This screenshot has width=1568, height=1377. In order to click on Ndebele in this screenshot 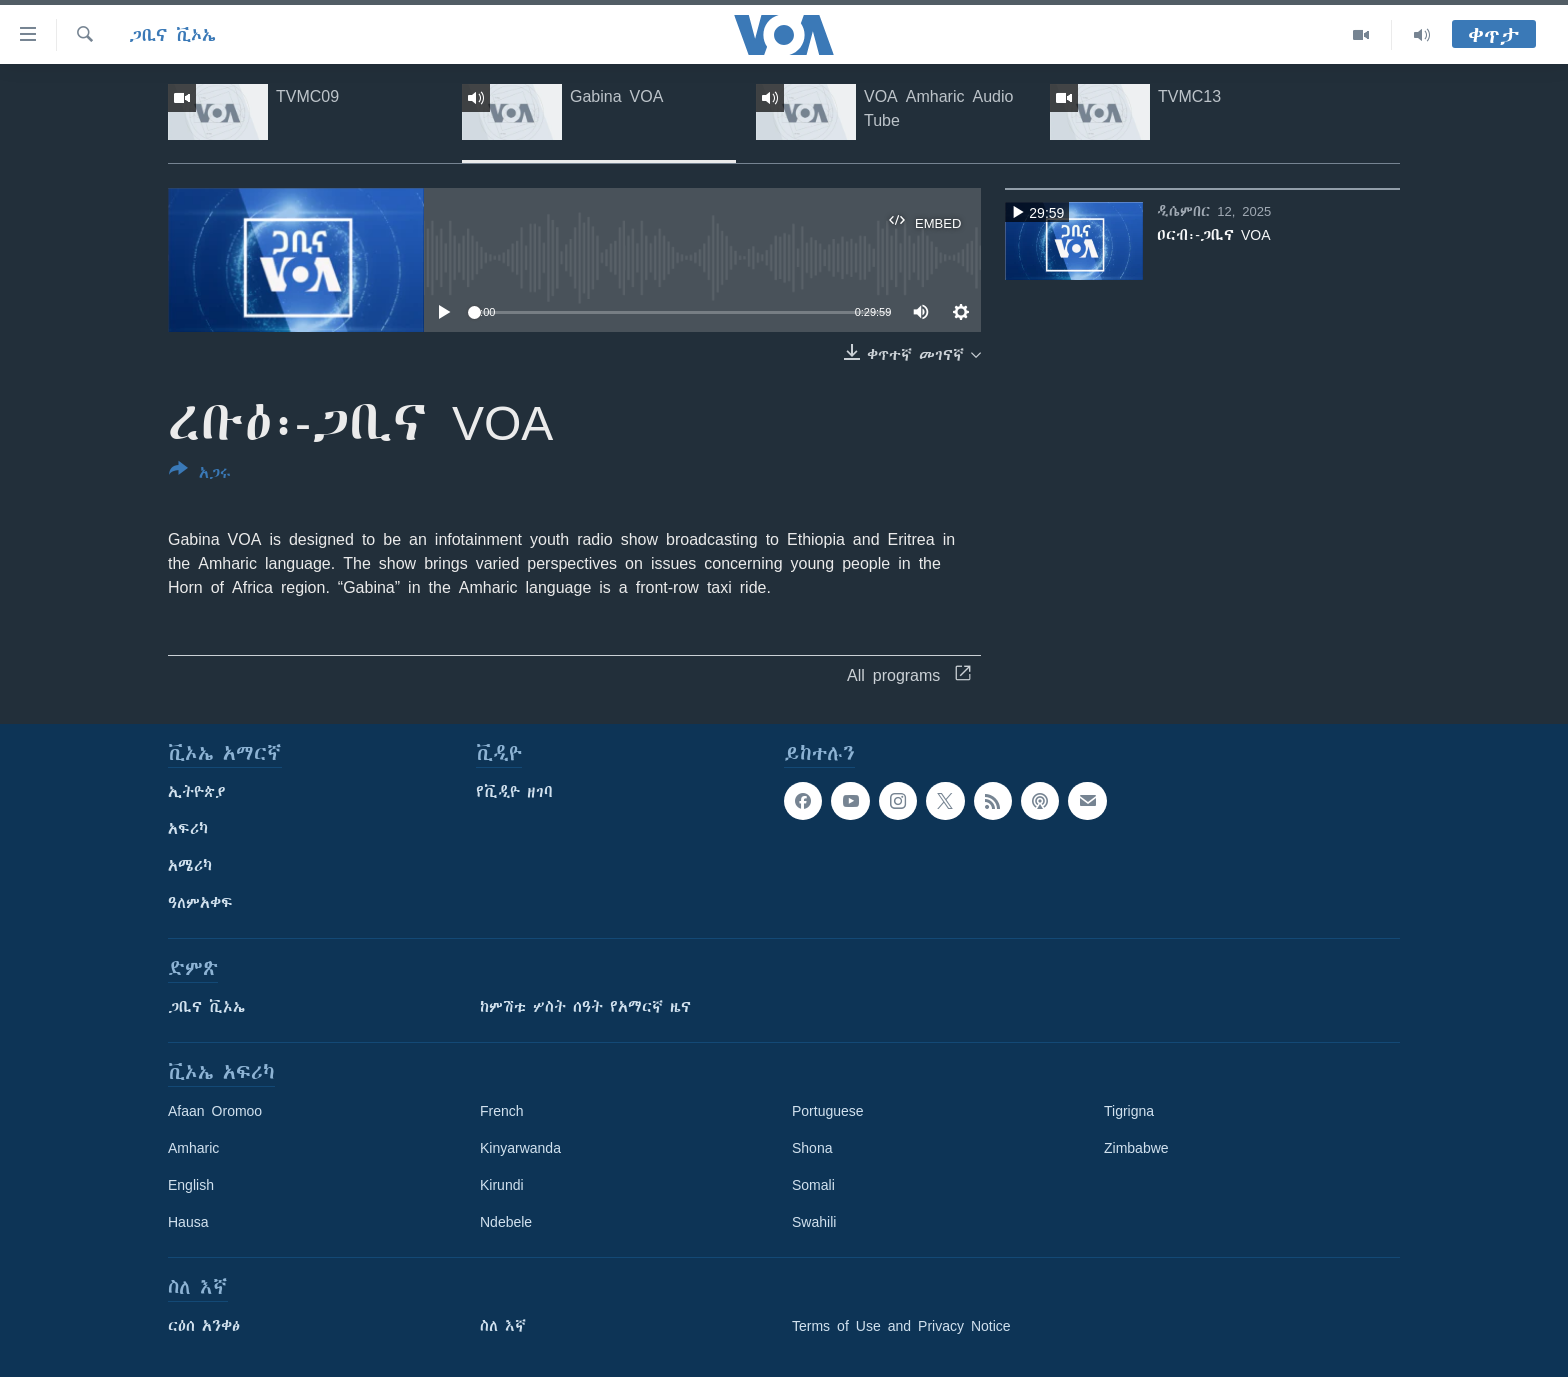, I will do `click(506, 1222)`.